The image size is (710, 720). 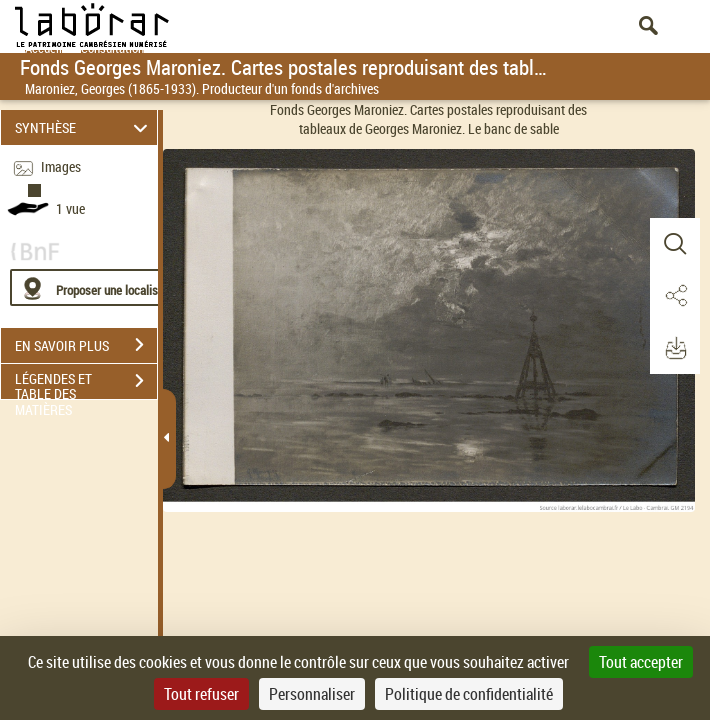 I want to click on Tout refuser [Cookies : Tout refuser], so click(x=201, y=694).